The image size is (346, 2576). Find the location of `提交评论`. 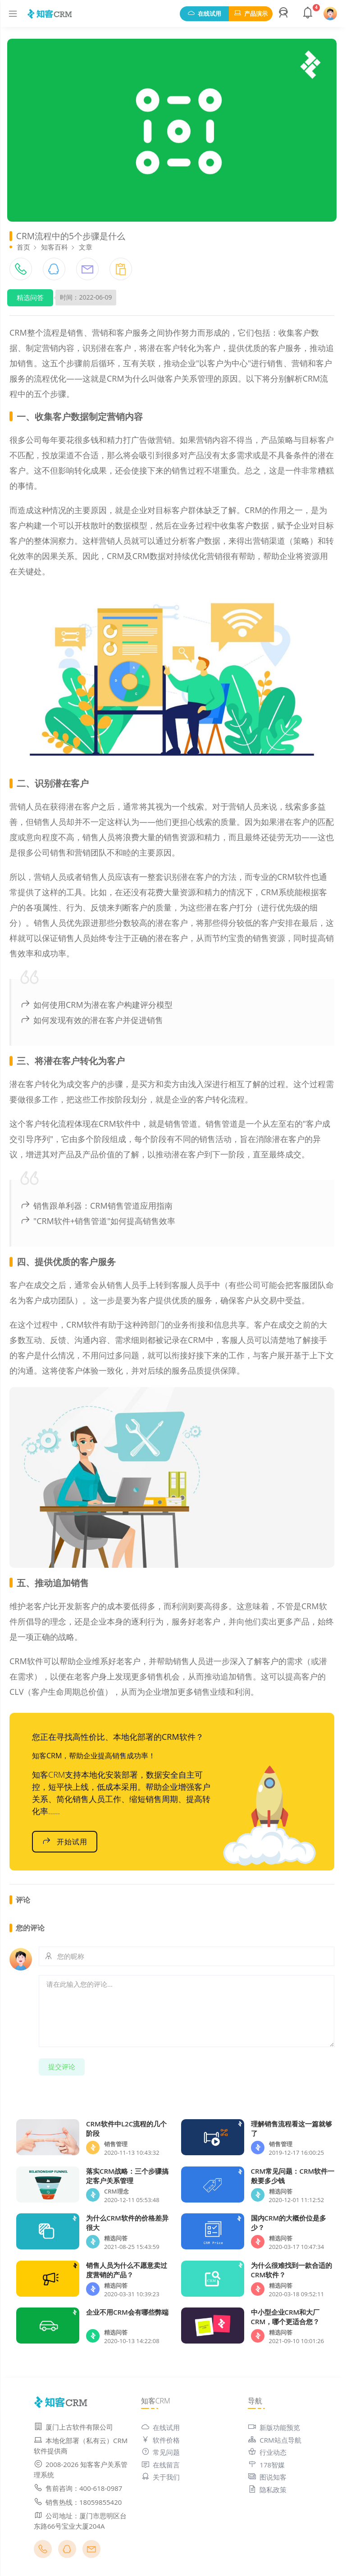

提交评论 is located at coordinates (61, 2066).